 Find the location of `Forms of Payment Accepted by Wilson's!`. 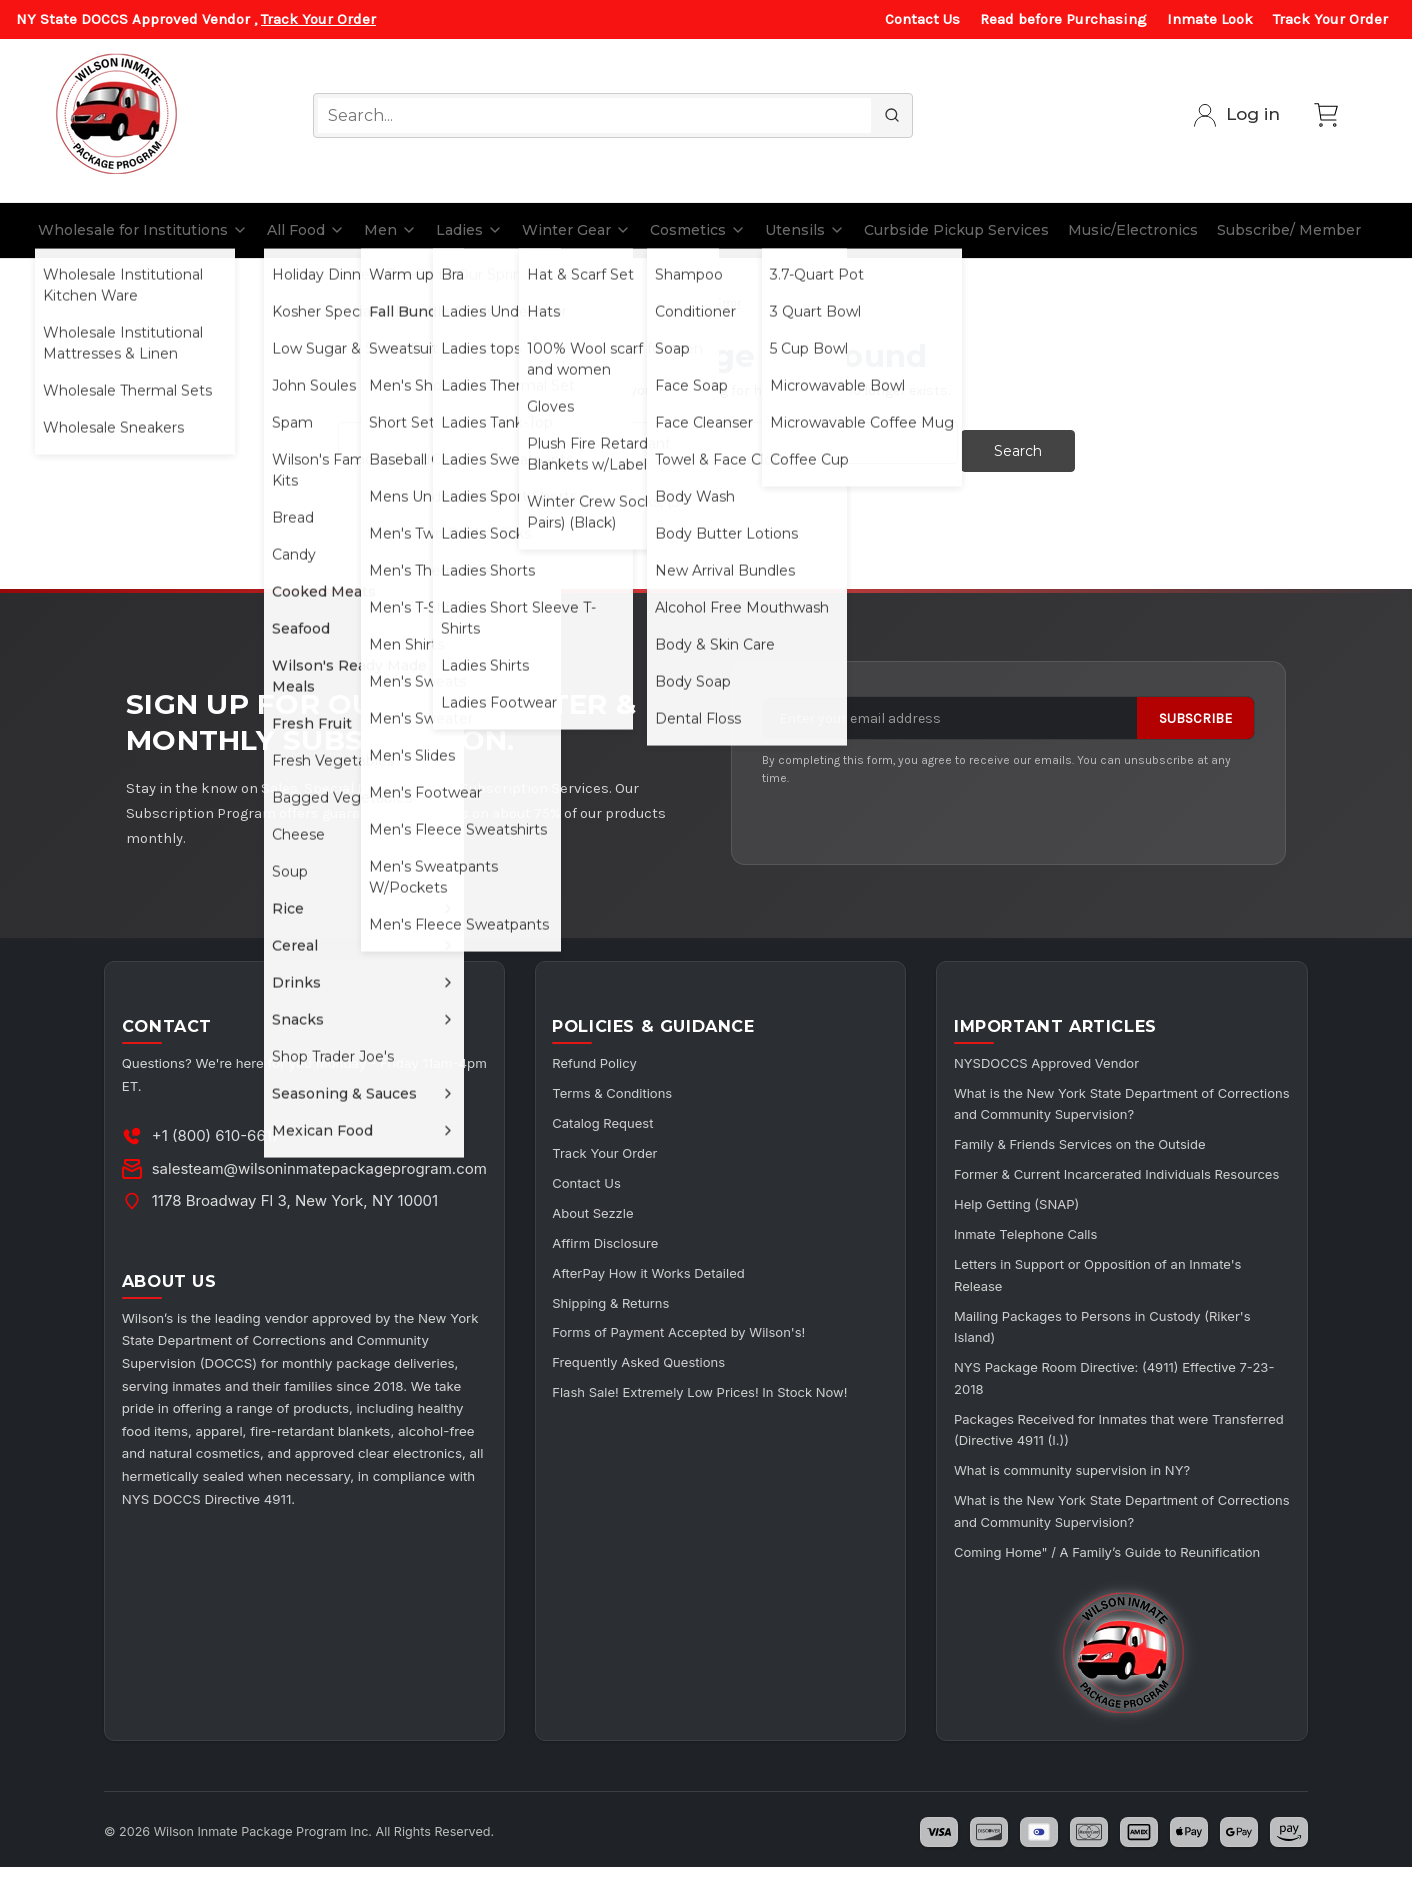

Forms of Payment Accepted by Wilson's! is located at coordinates (698, 1323).